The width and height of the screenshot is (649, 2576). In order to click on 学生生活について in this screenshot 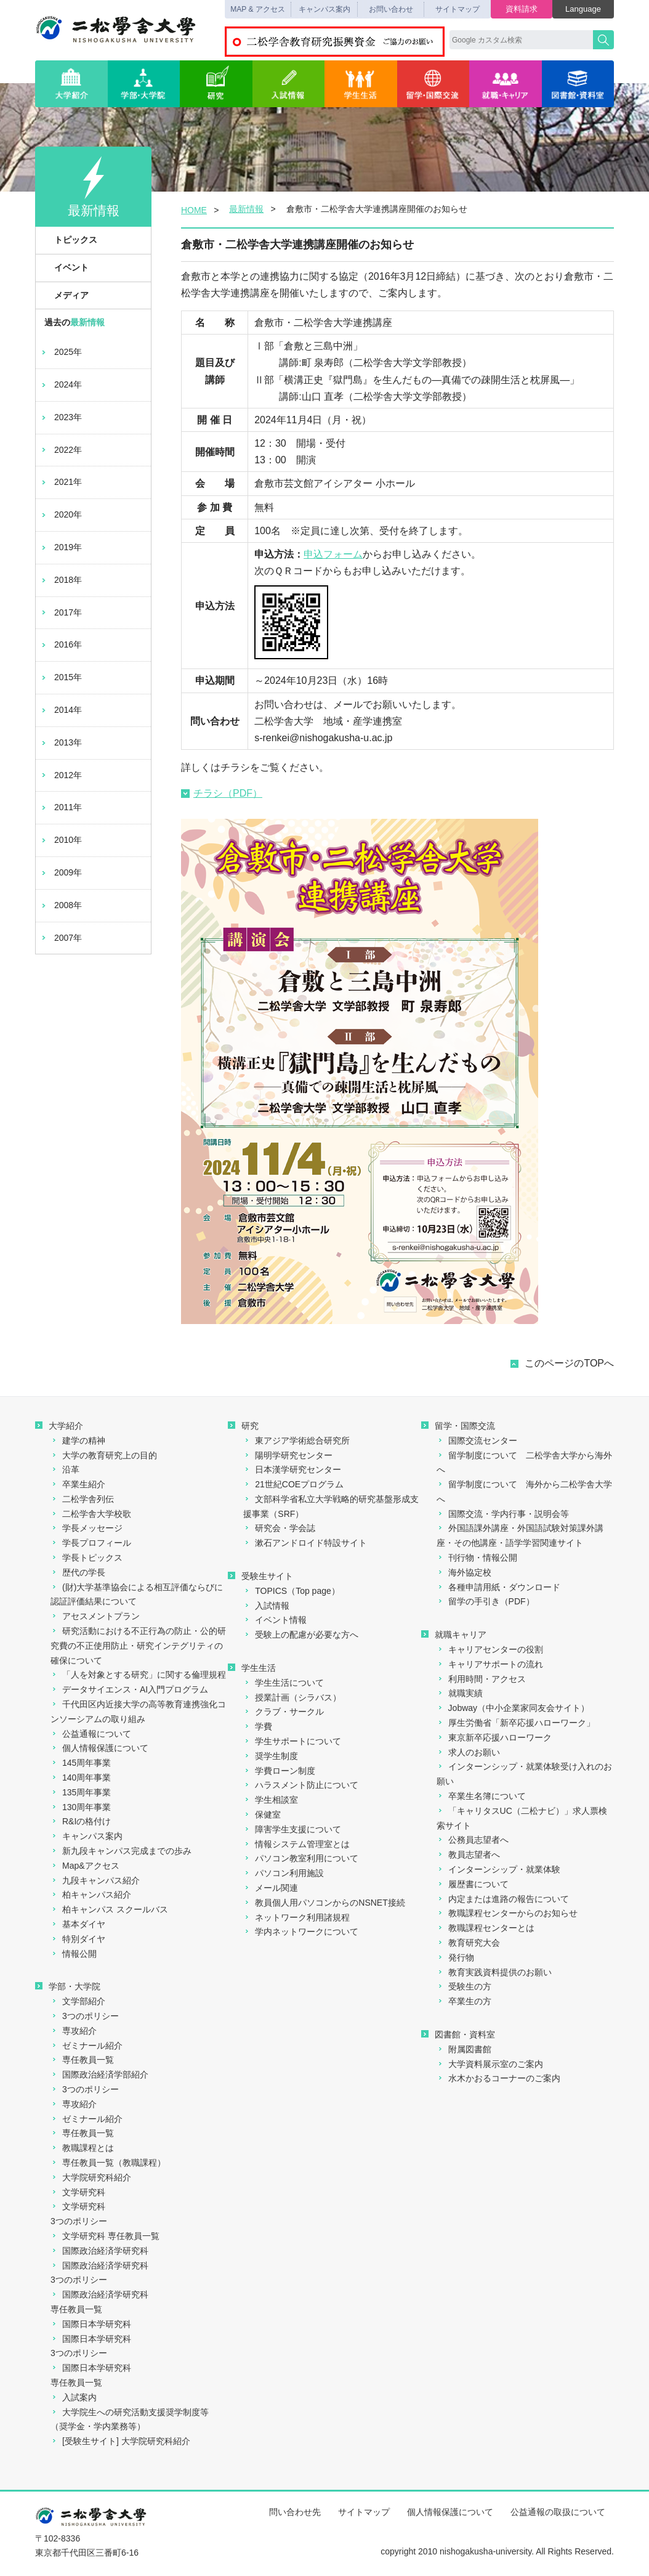, I will do `click(283, 1683)`.